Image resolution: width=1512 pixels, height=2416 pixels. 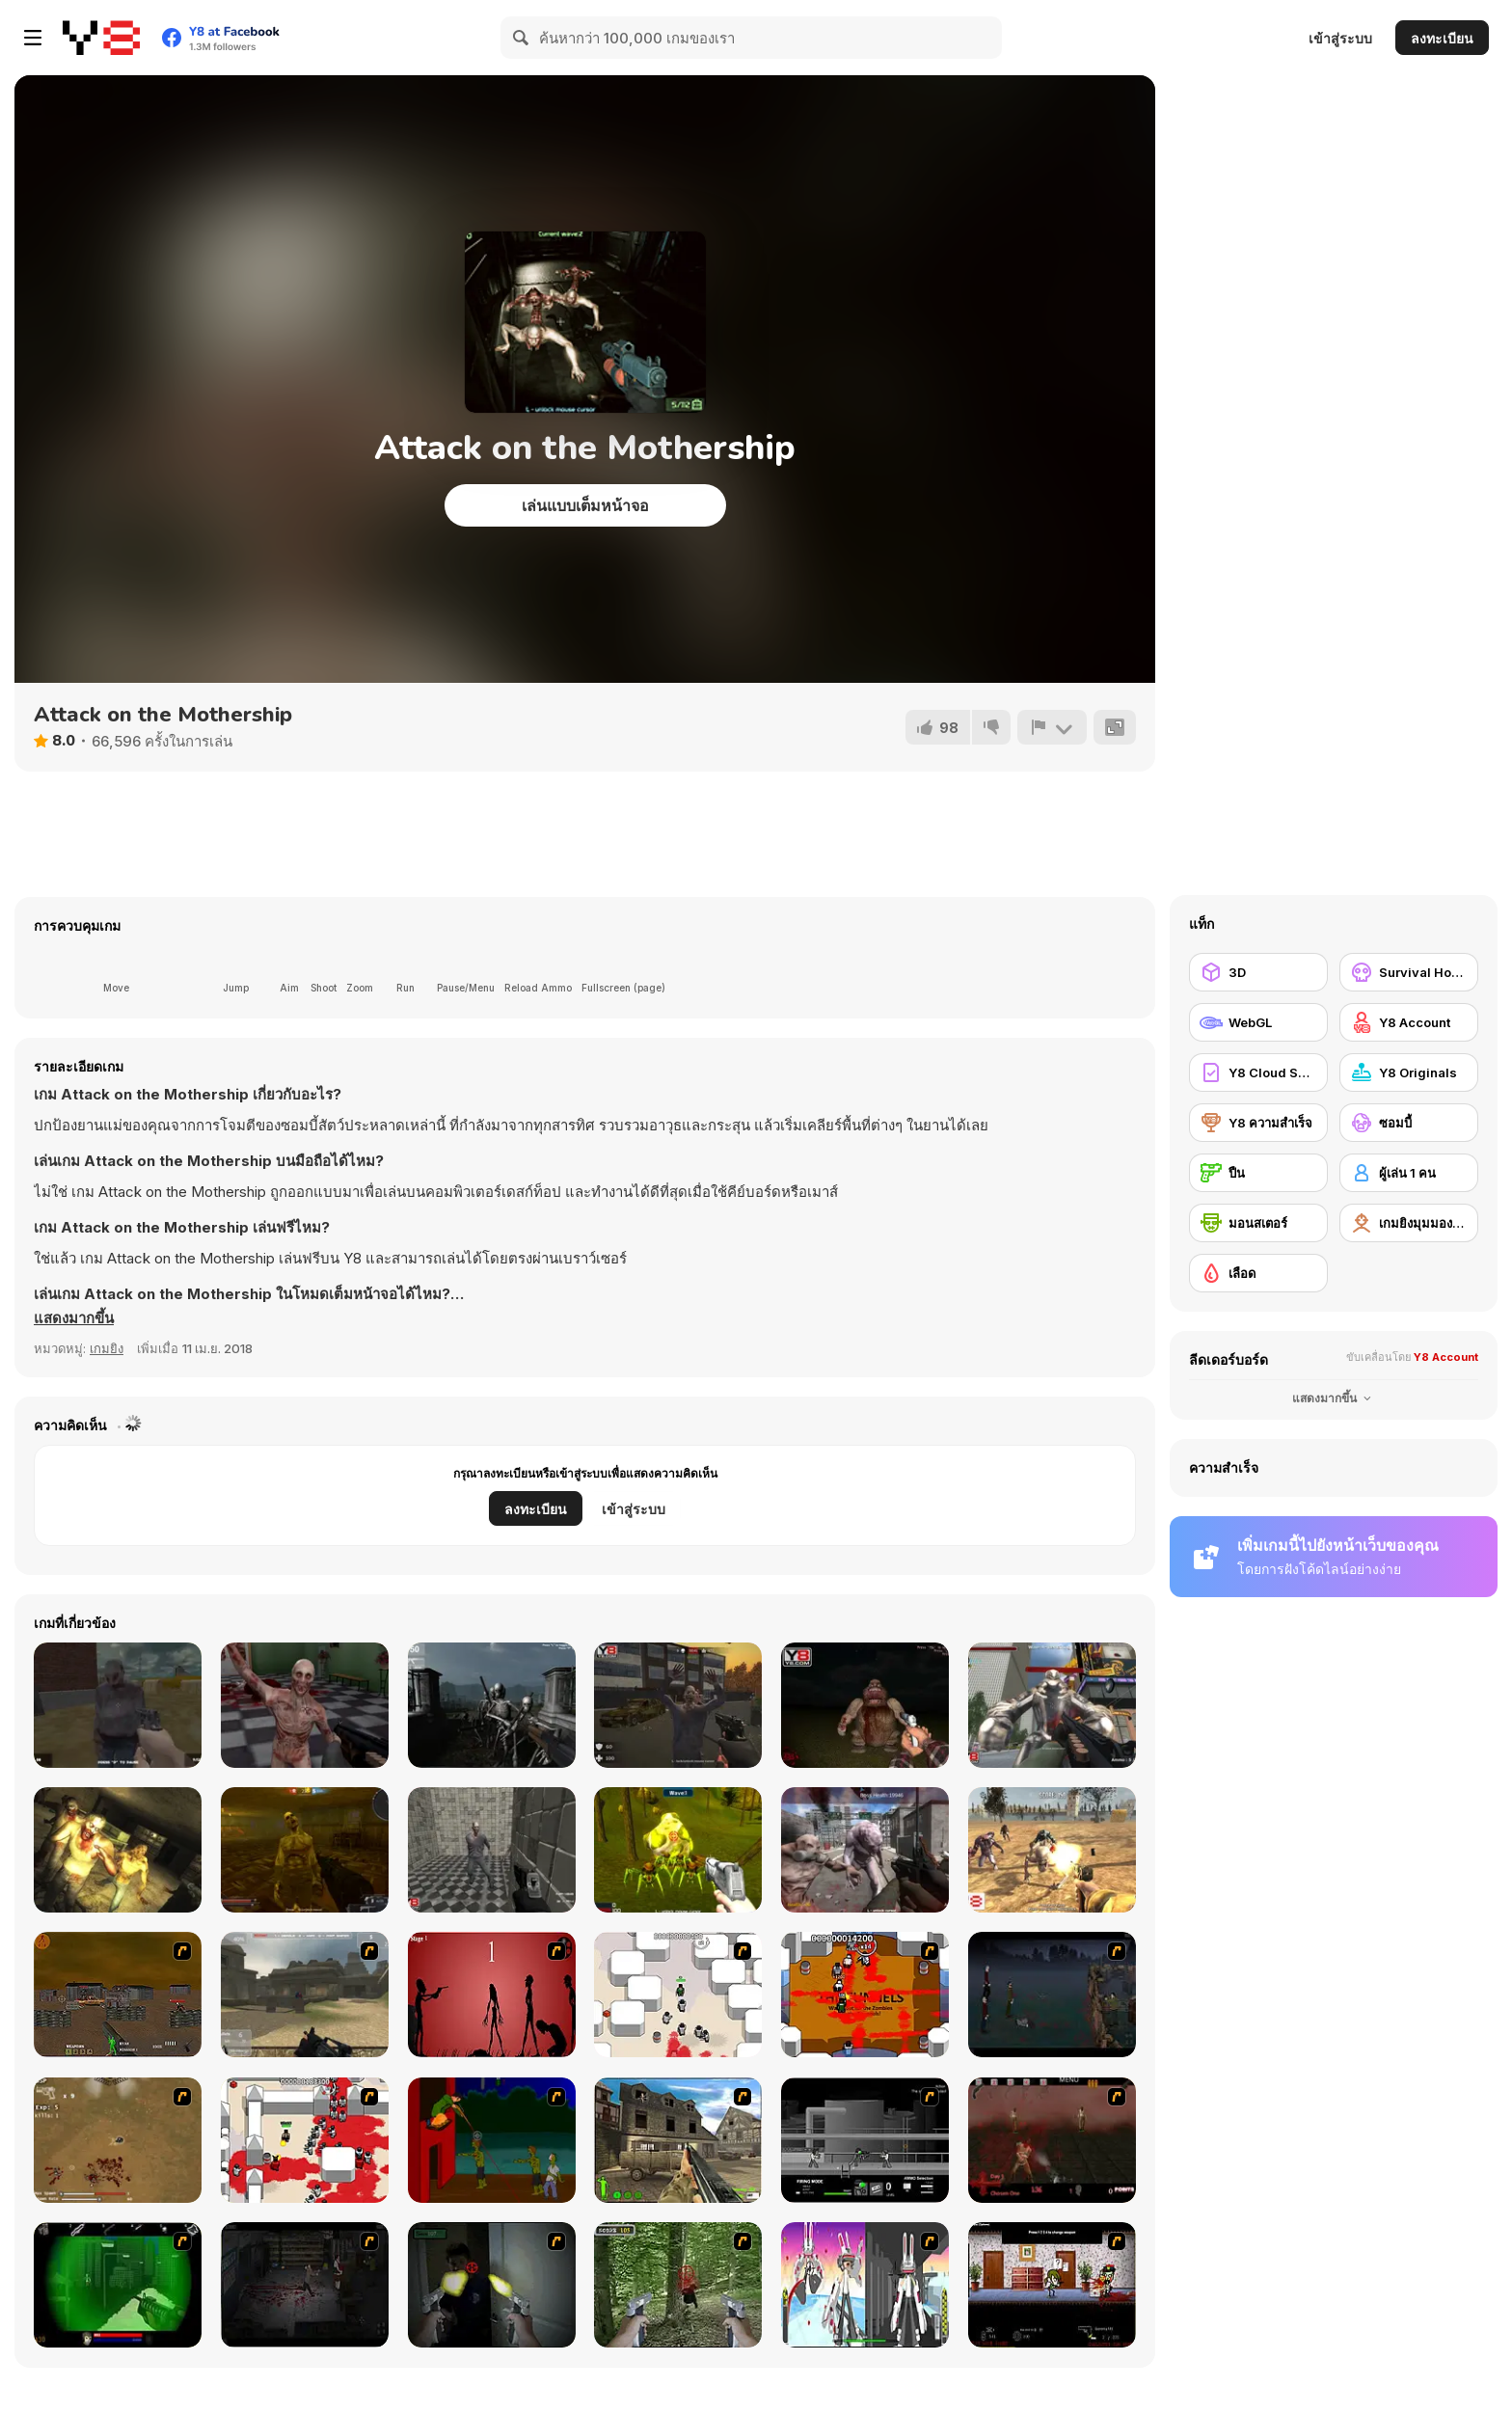 What do you see at coordinates (1408, 972) in the screenshot?
I see `[Survival Horror]` at bounding box center [1408, 972].